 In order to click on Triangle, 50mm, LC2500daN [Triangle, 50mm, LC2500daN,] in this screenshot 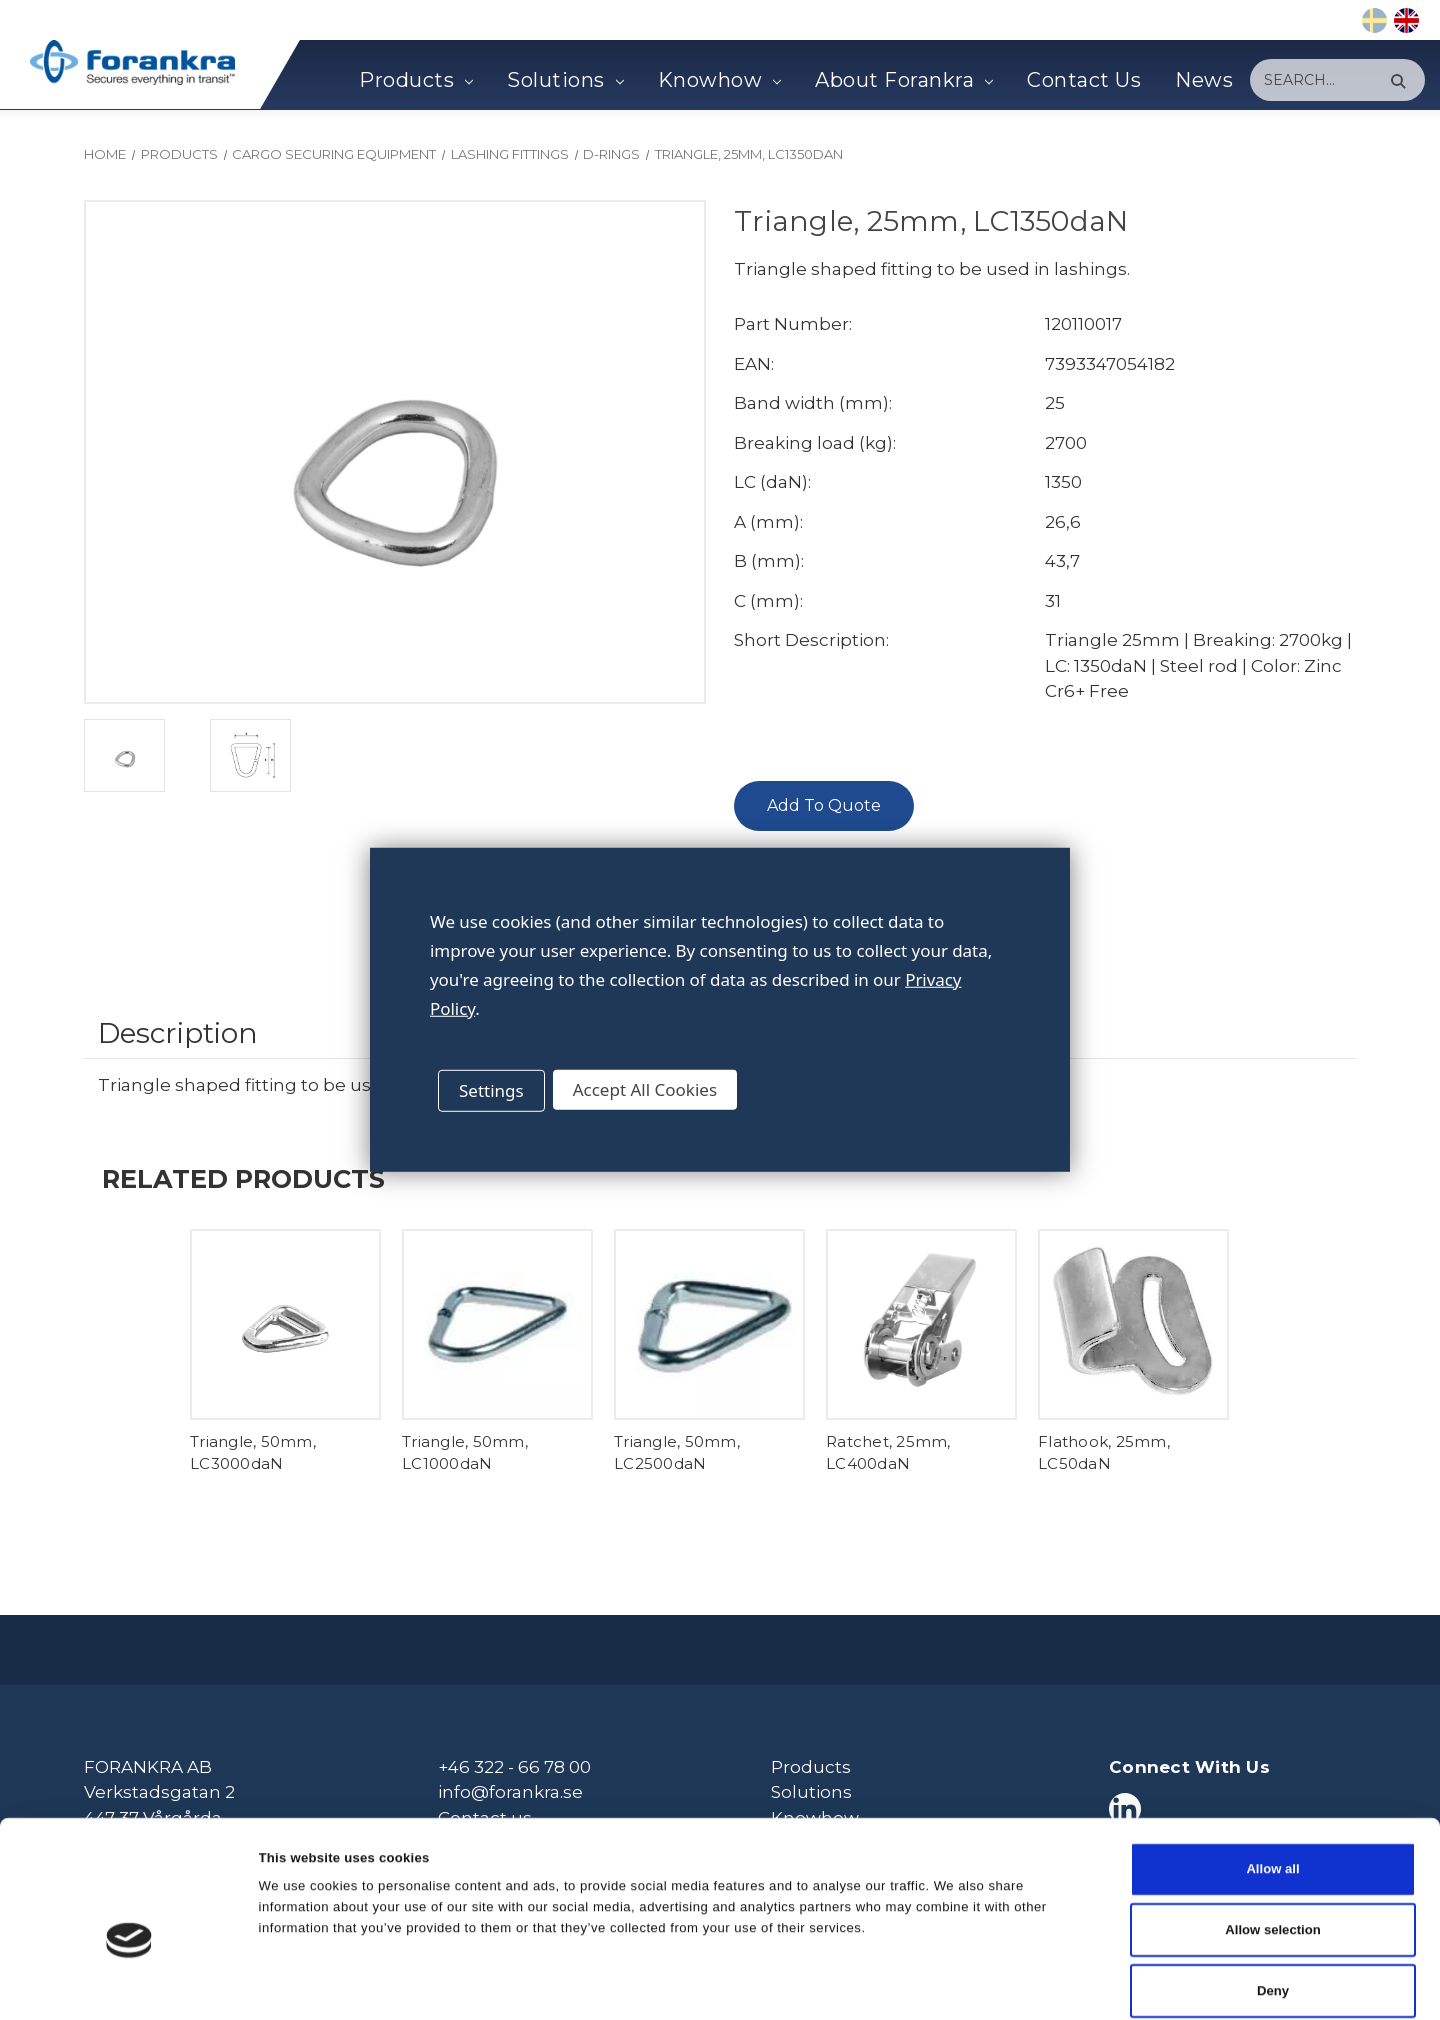, I will do `click(677, 1453)`.